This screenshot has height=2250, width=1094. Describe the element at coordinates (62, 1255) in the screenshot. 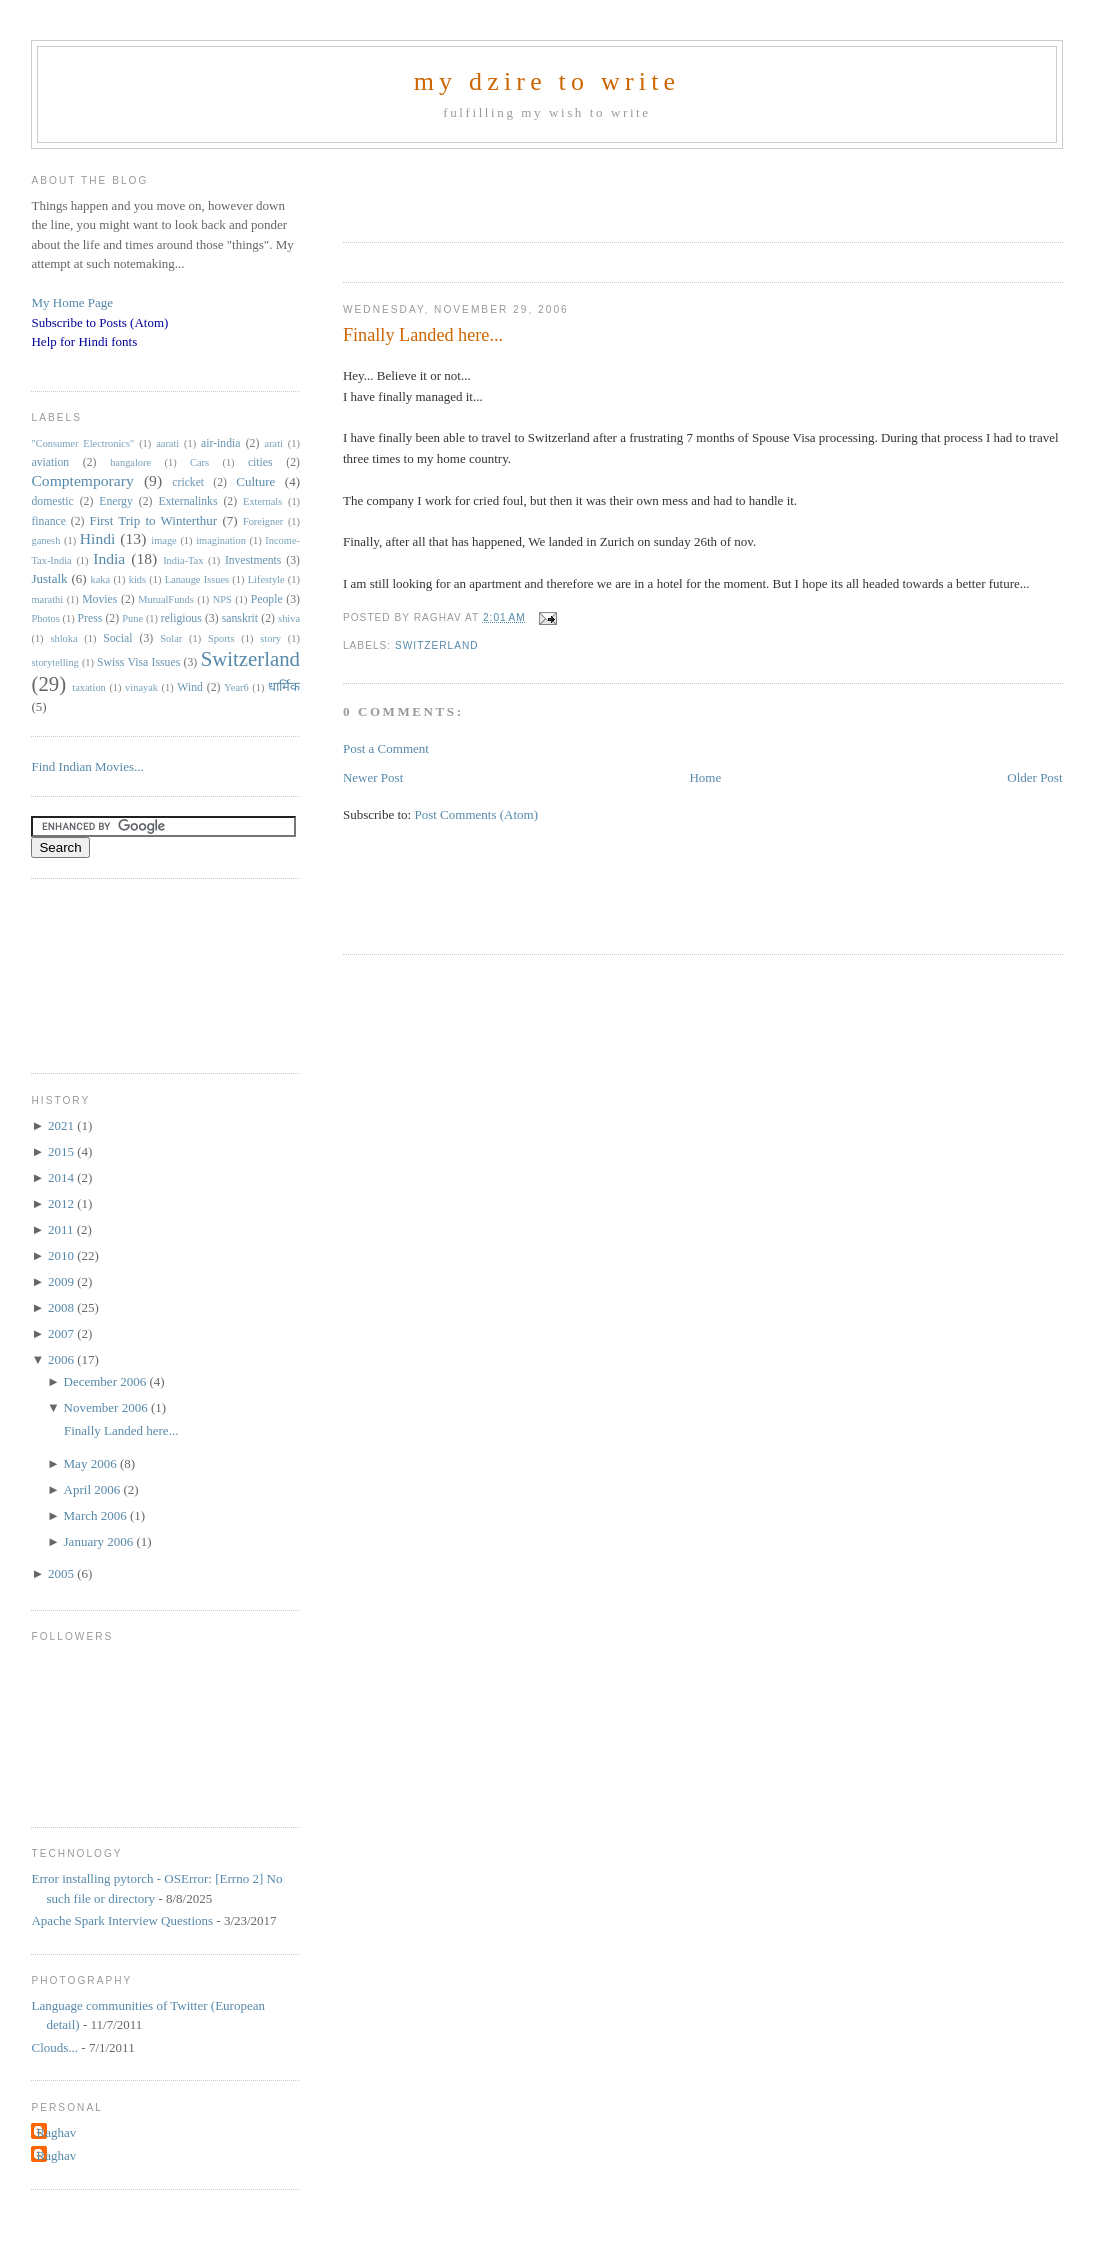

I see `2010` at that location.